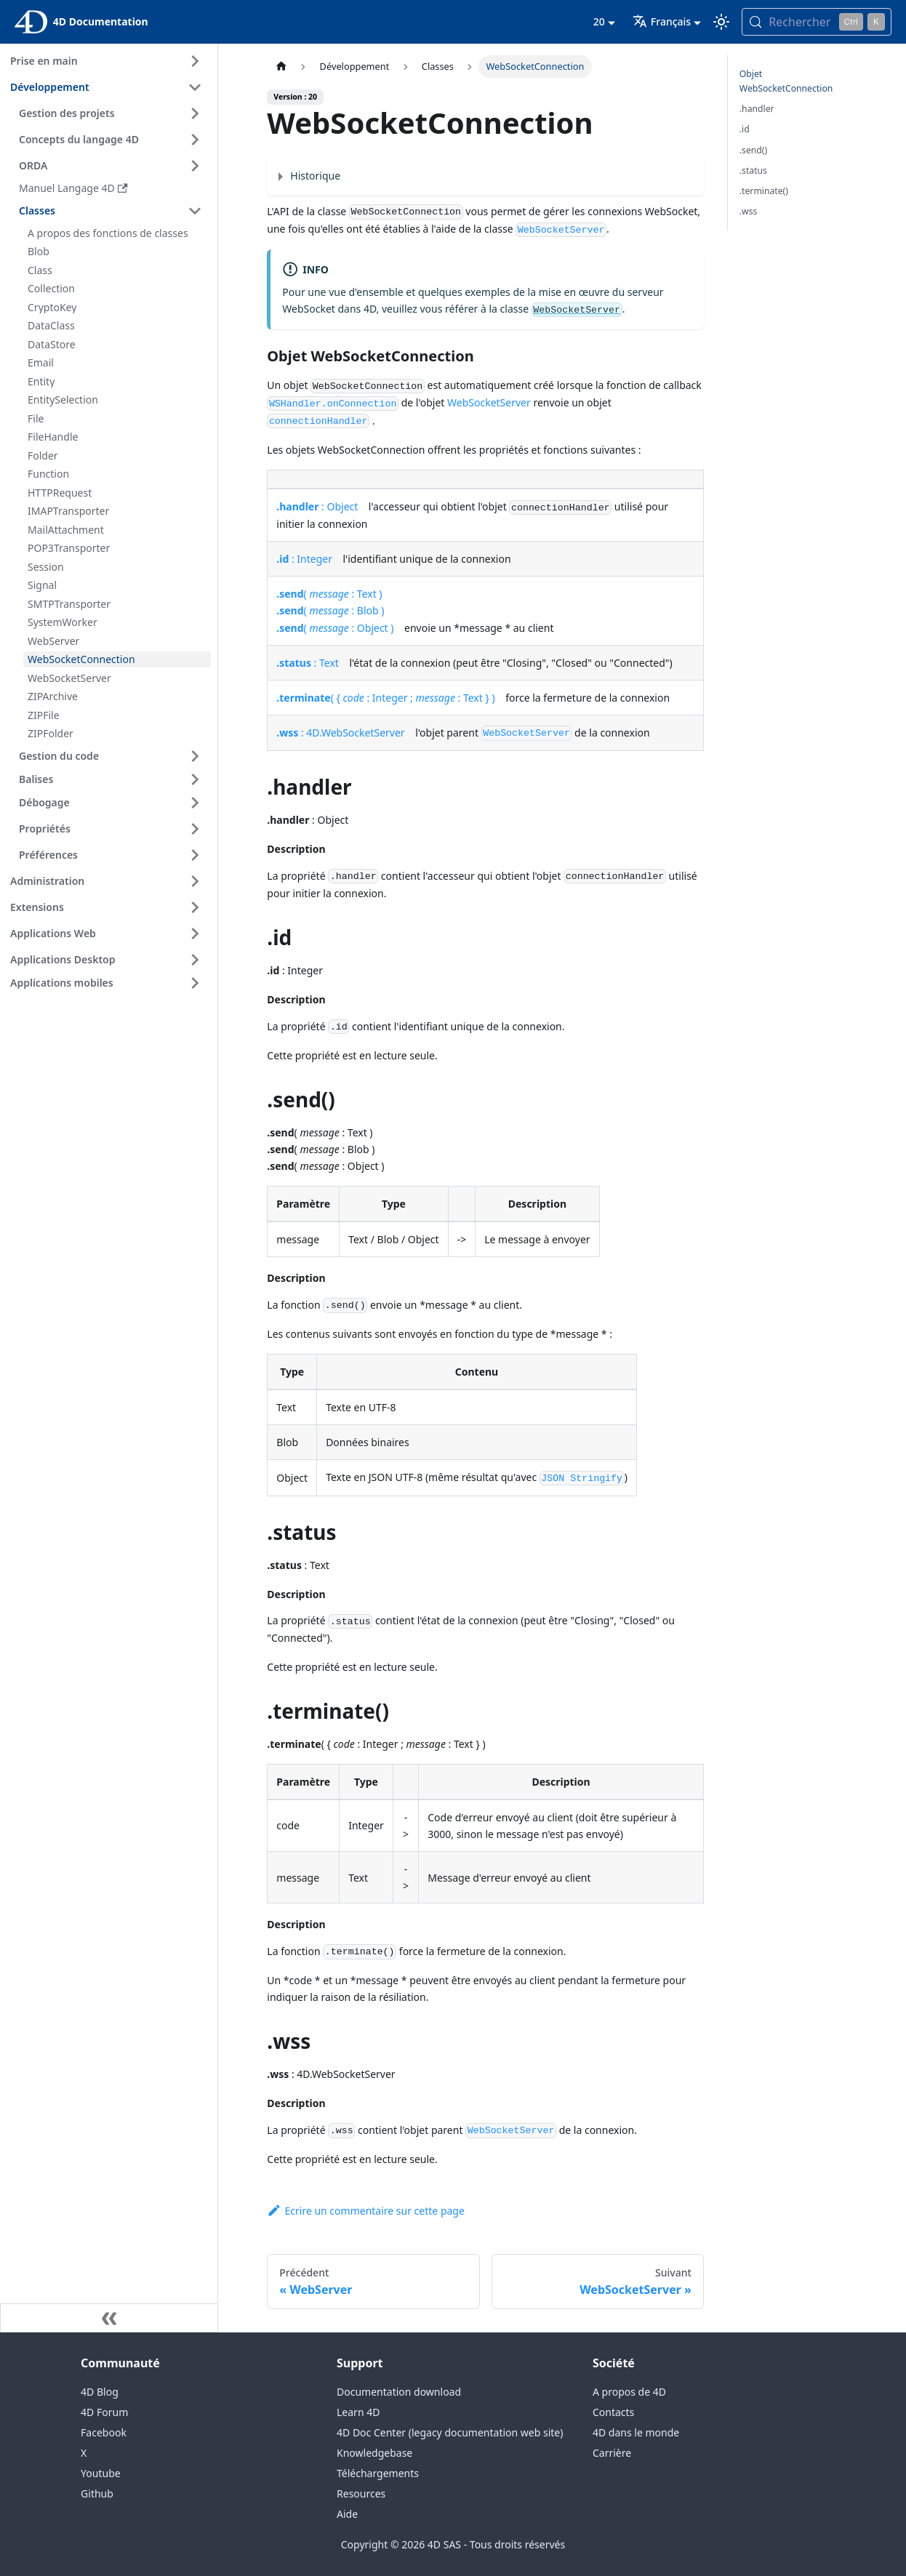 The height and width of the screenshot is (2576, 906). What do you see at coordinates (100, 2392) in the screenshot?
I see `4D Blog` at bounding box center [100, 2392].